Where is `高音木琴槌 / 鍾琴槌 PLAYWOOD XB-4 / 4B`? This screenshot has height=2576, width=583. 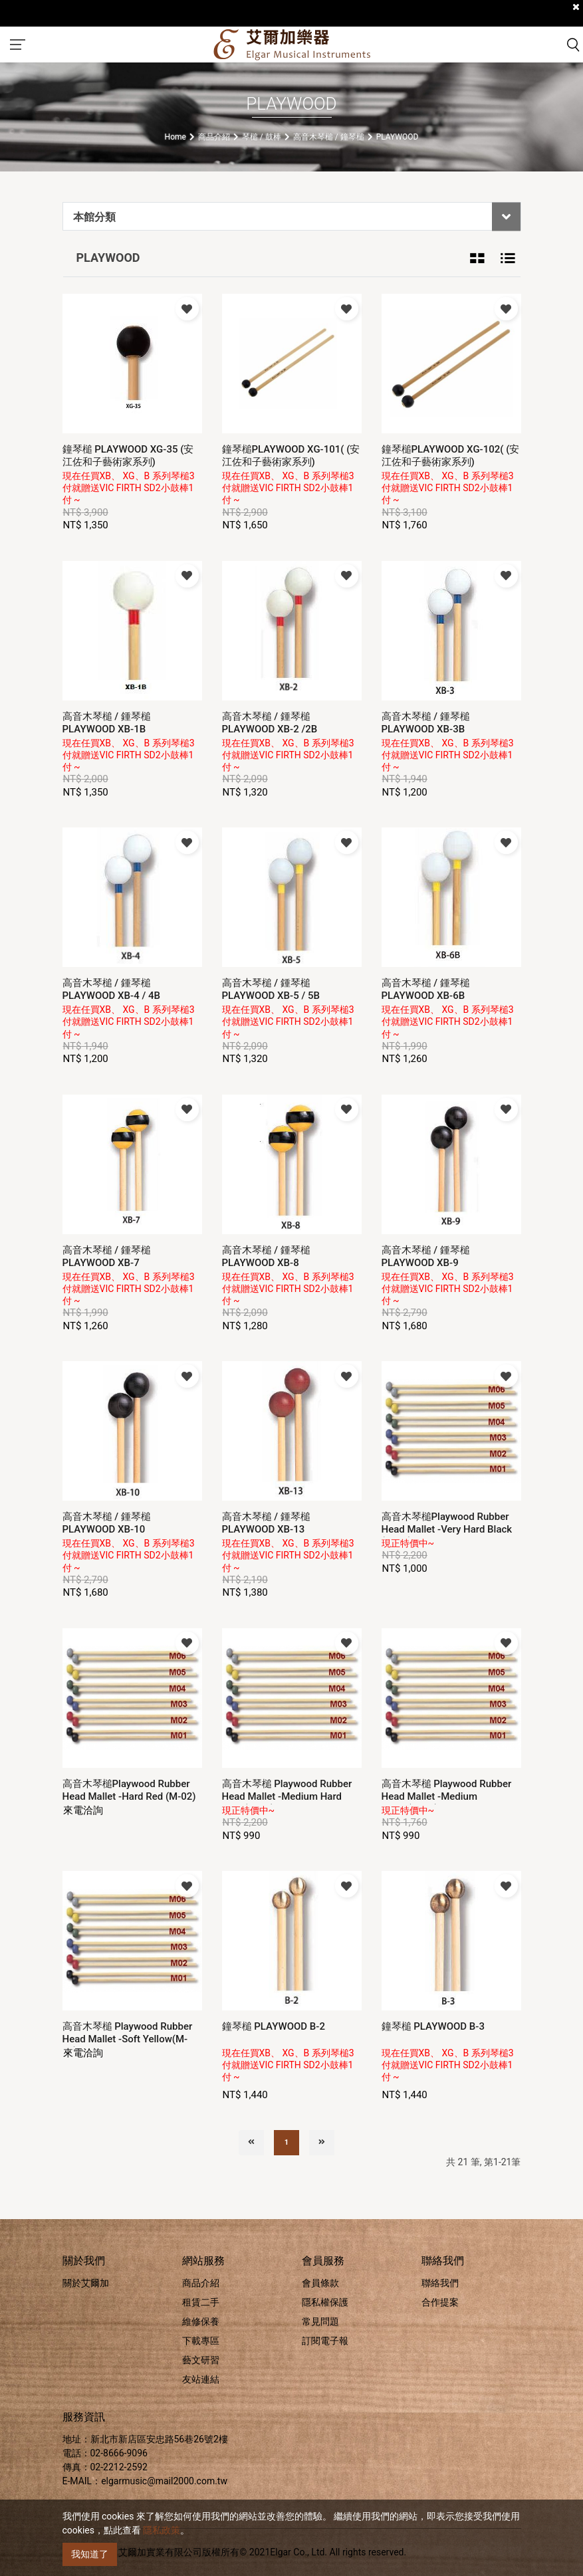 高音木琴槌 / 鍾琴槌 PLAYWOOD XB-4 / 4B is located at coordinates (111, 989).